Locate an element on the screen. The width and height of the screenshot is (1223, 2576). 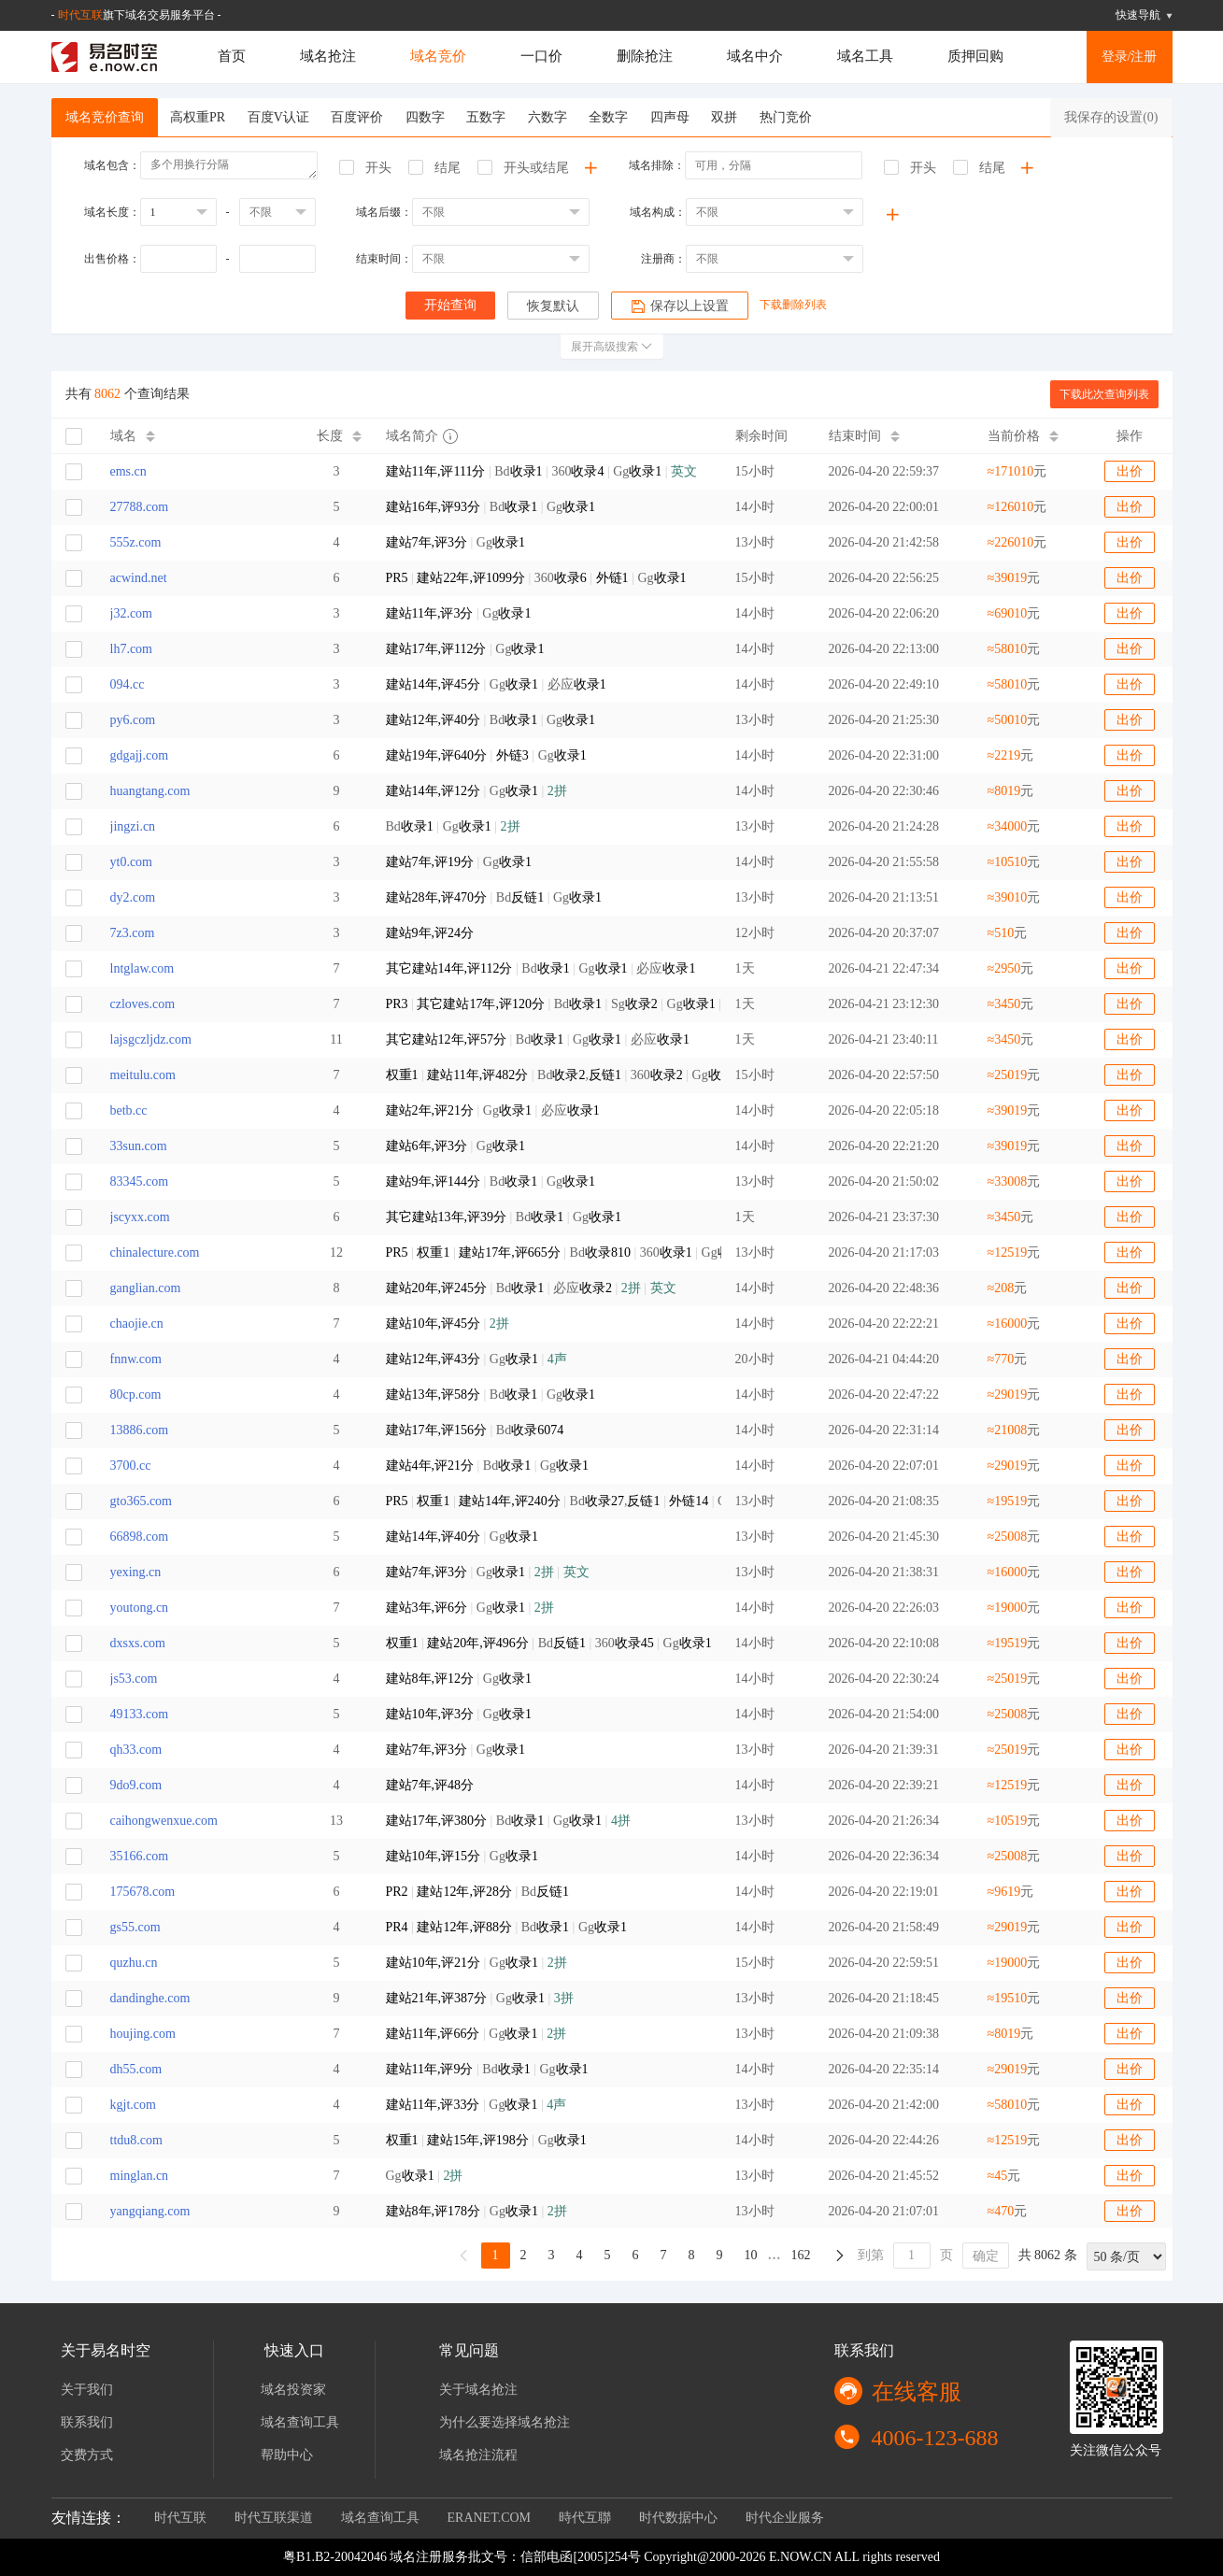
域名构成： is located at coordinates (658, 212).